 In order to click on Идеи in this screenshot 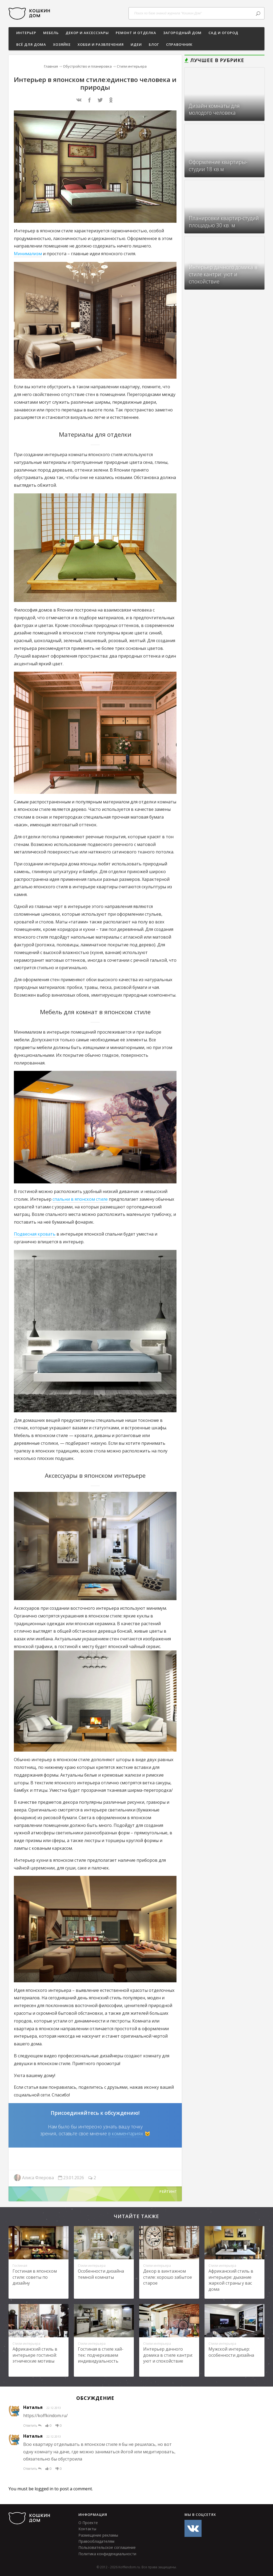, I will do `click(136, 44)`.